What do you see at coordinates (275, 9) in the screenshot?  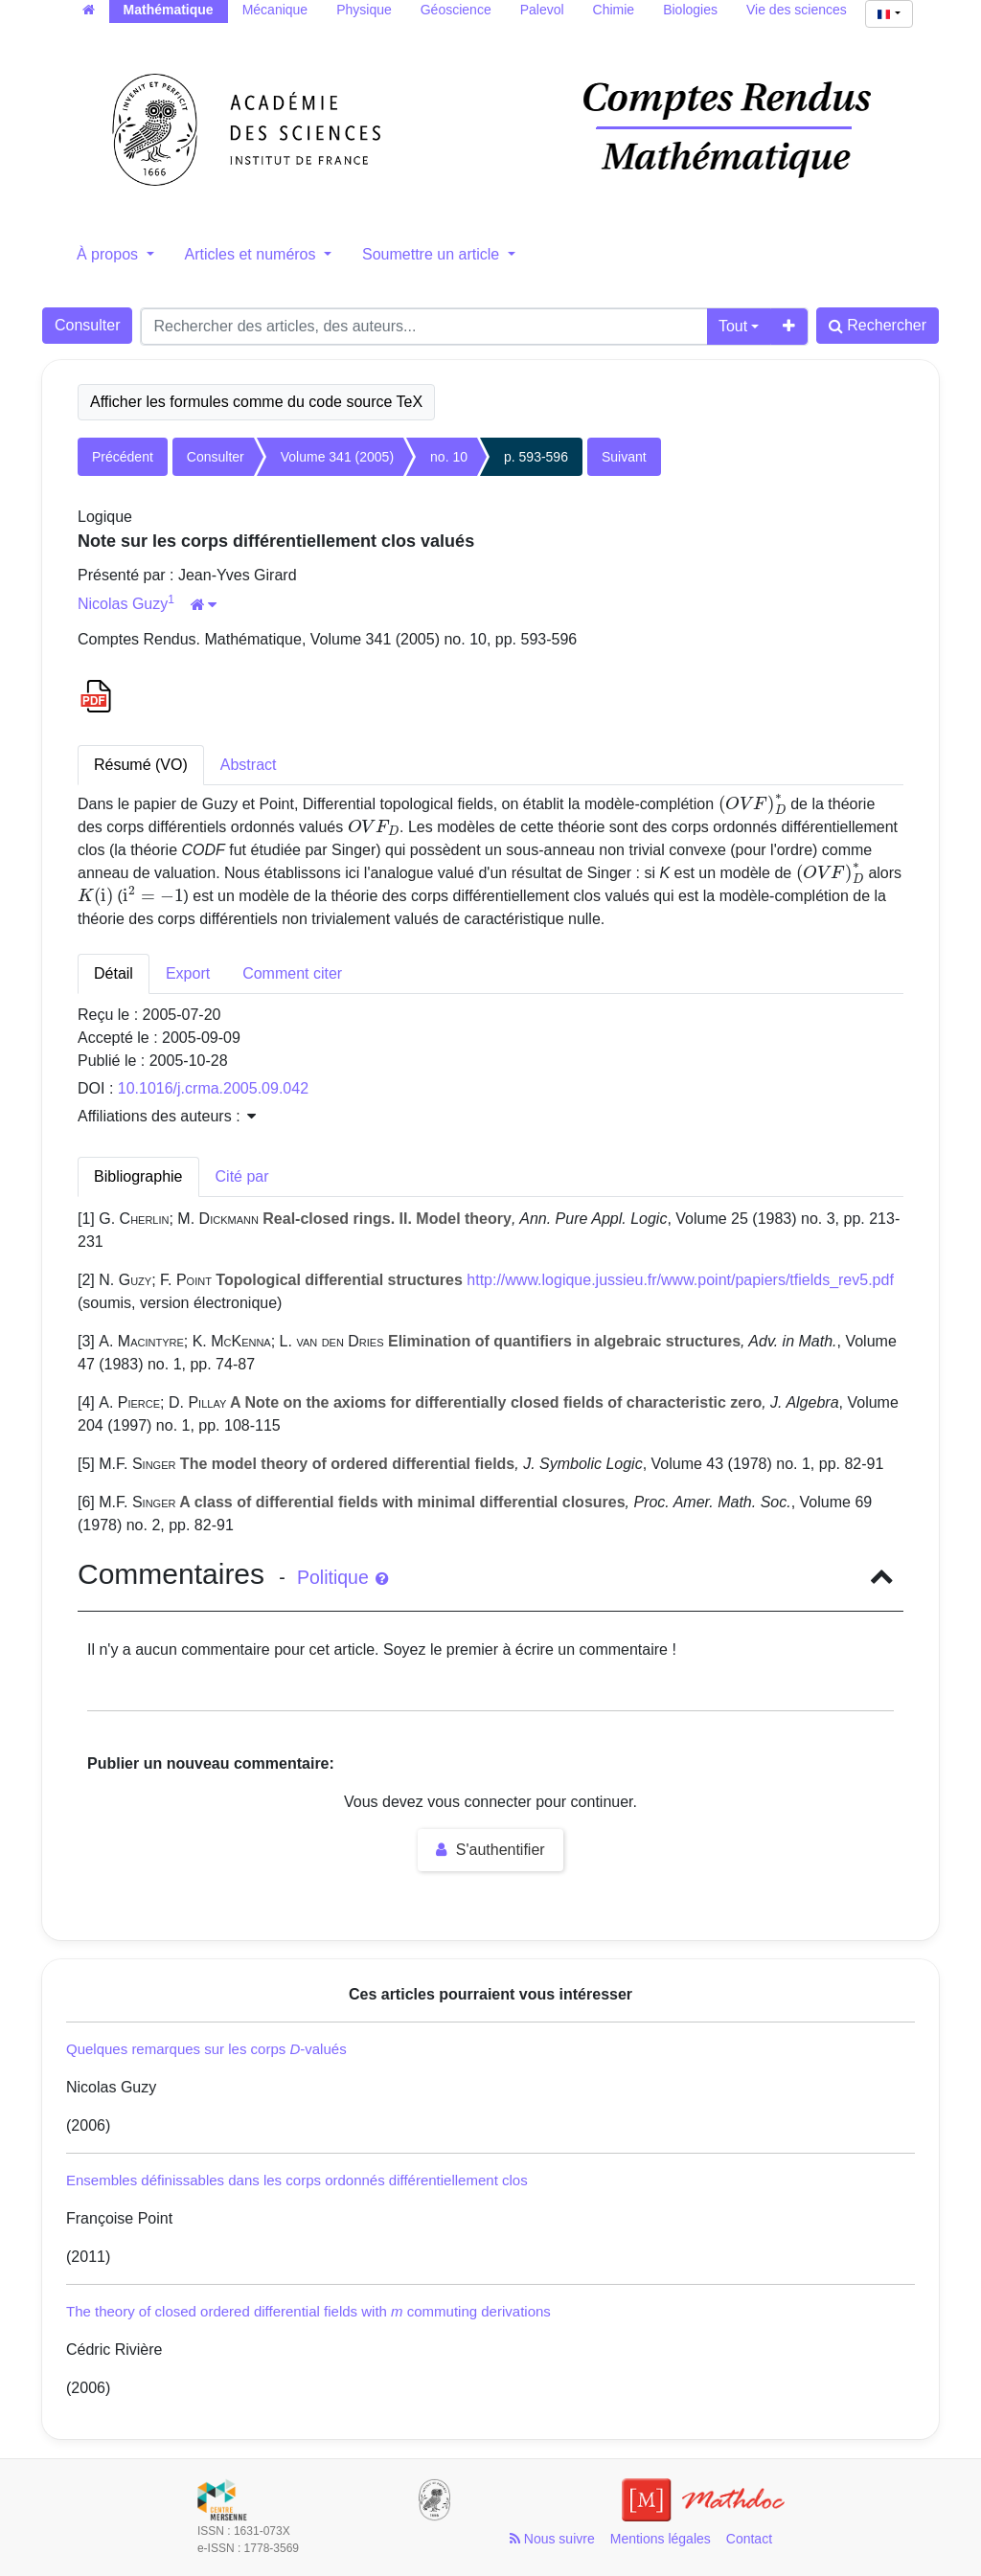 I see `Mécanique` at bounding box center [275, 9].